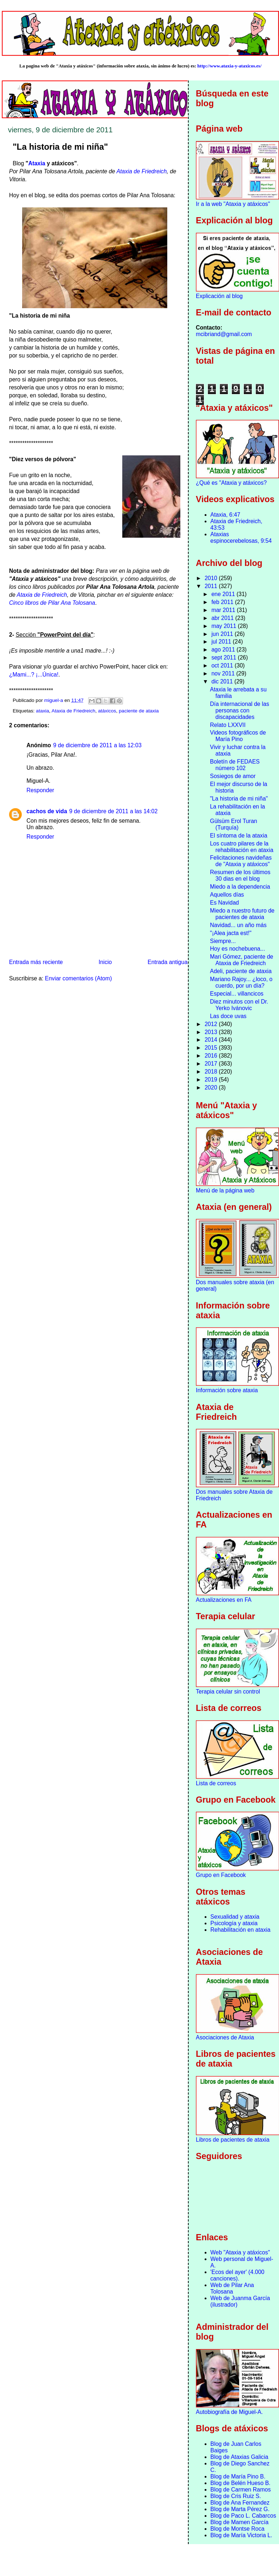 The width and height of the screenshot is (279, 2576). Describe the element at coordinates (42, 711) in the screenshot. I see `ataxia` at that location.